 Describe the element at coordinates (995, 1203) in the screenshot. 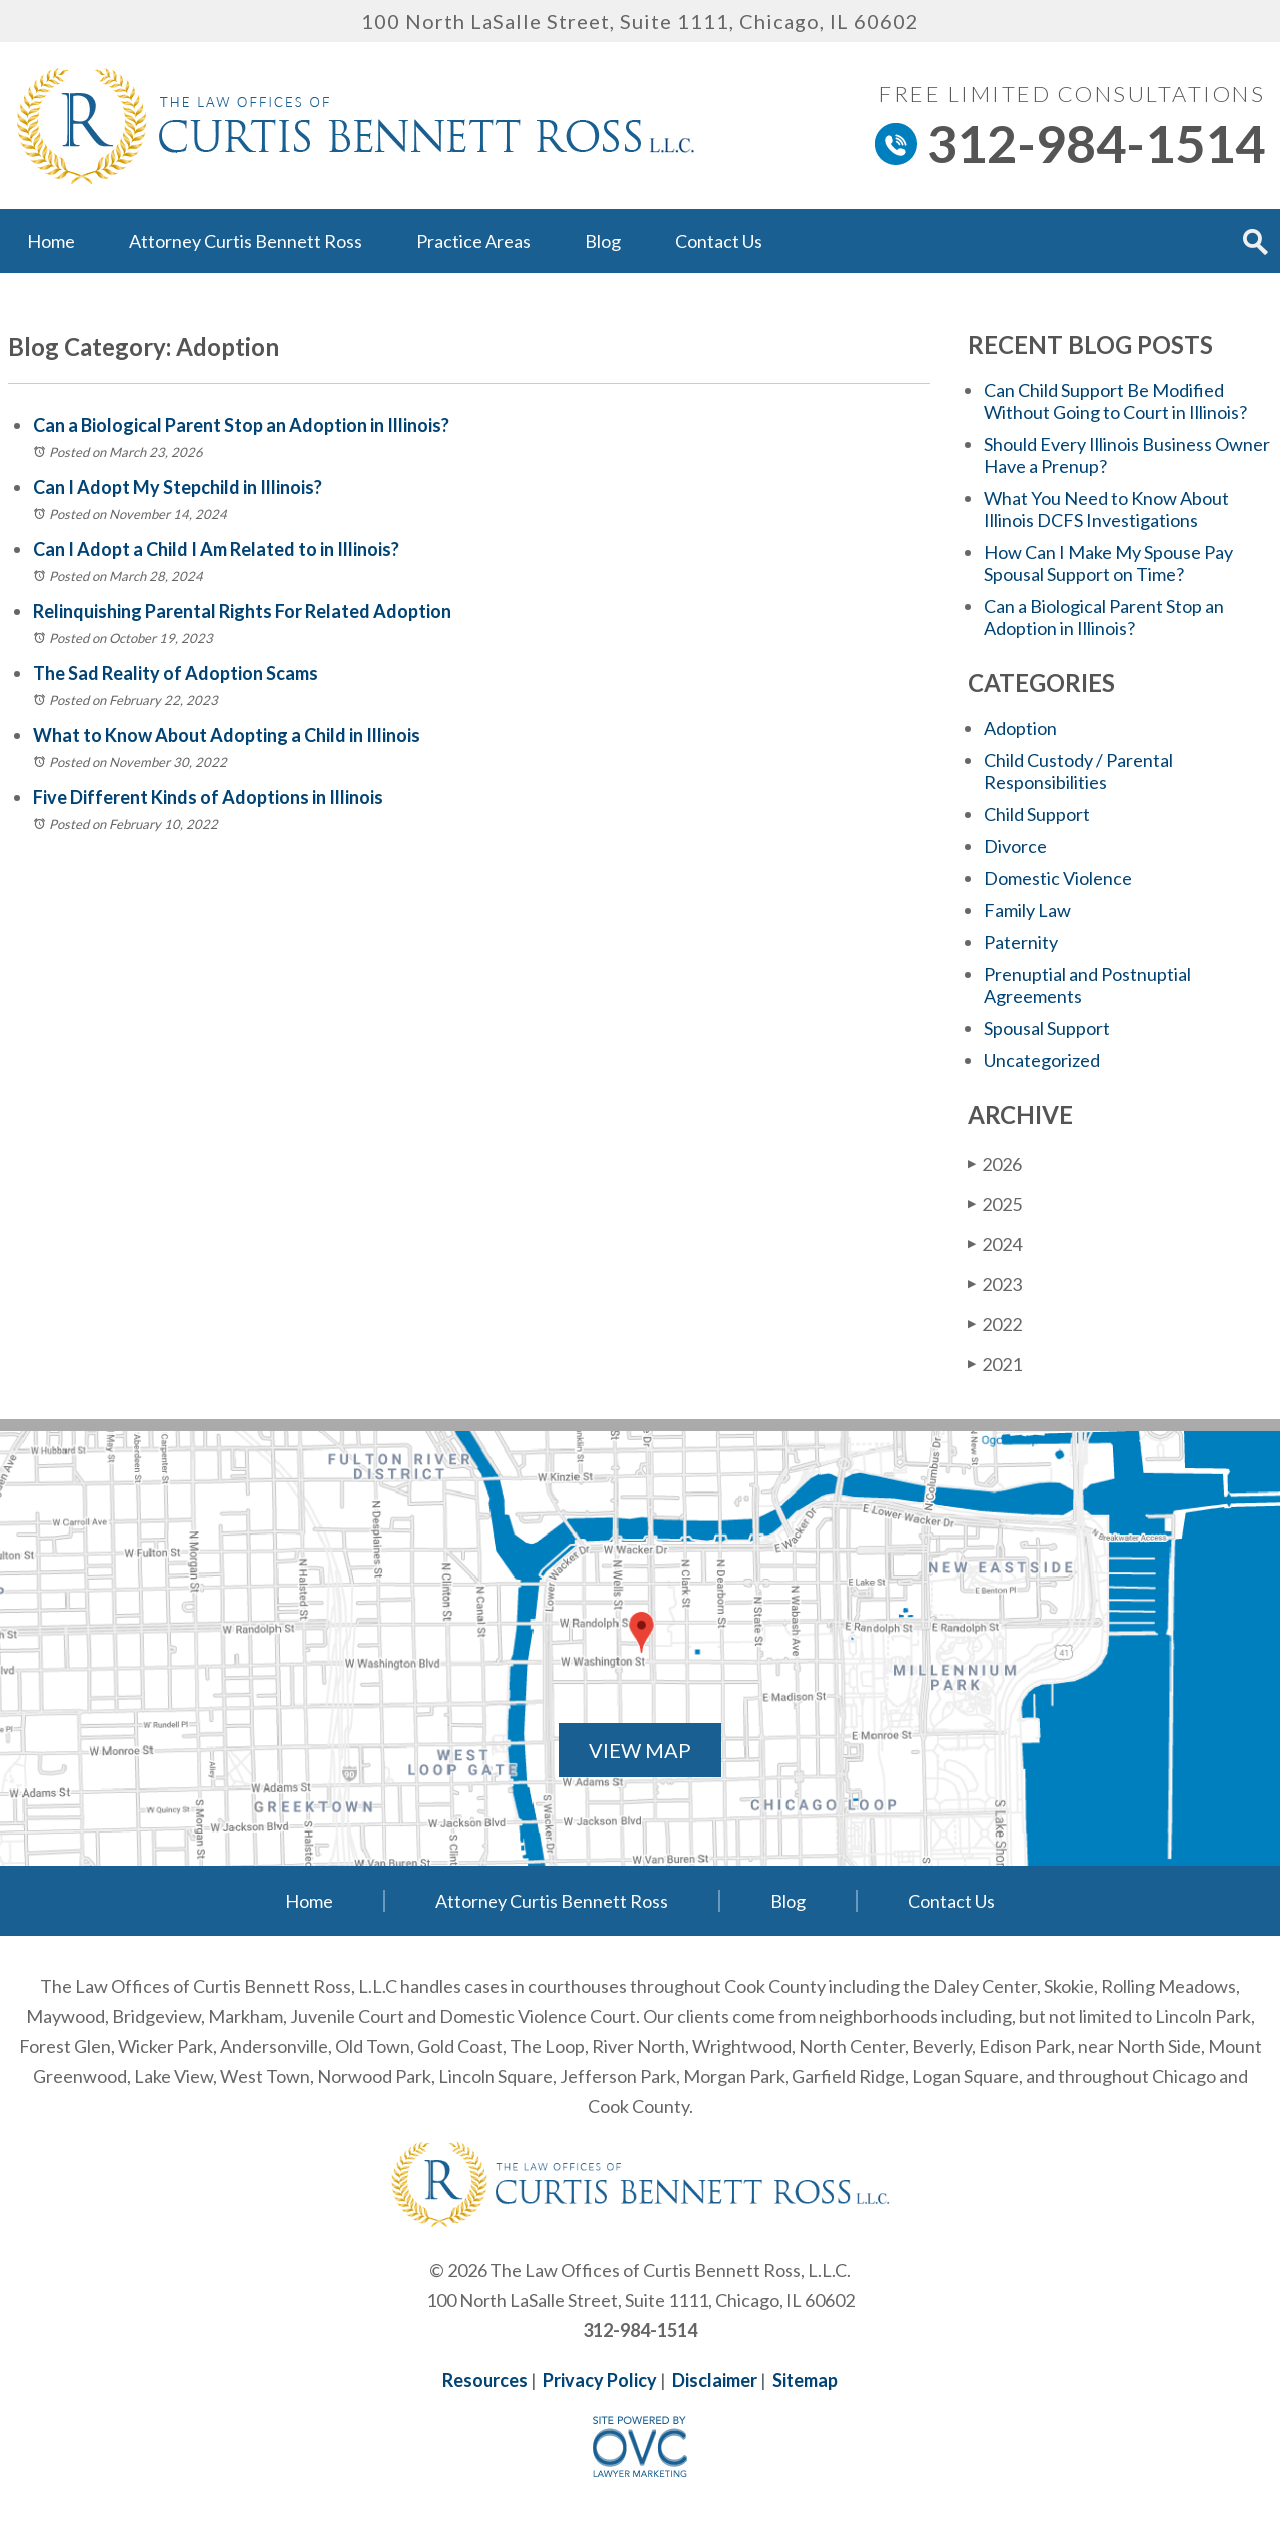

I see `2025` at that location.